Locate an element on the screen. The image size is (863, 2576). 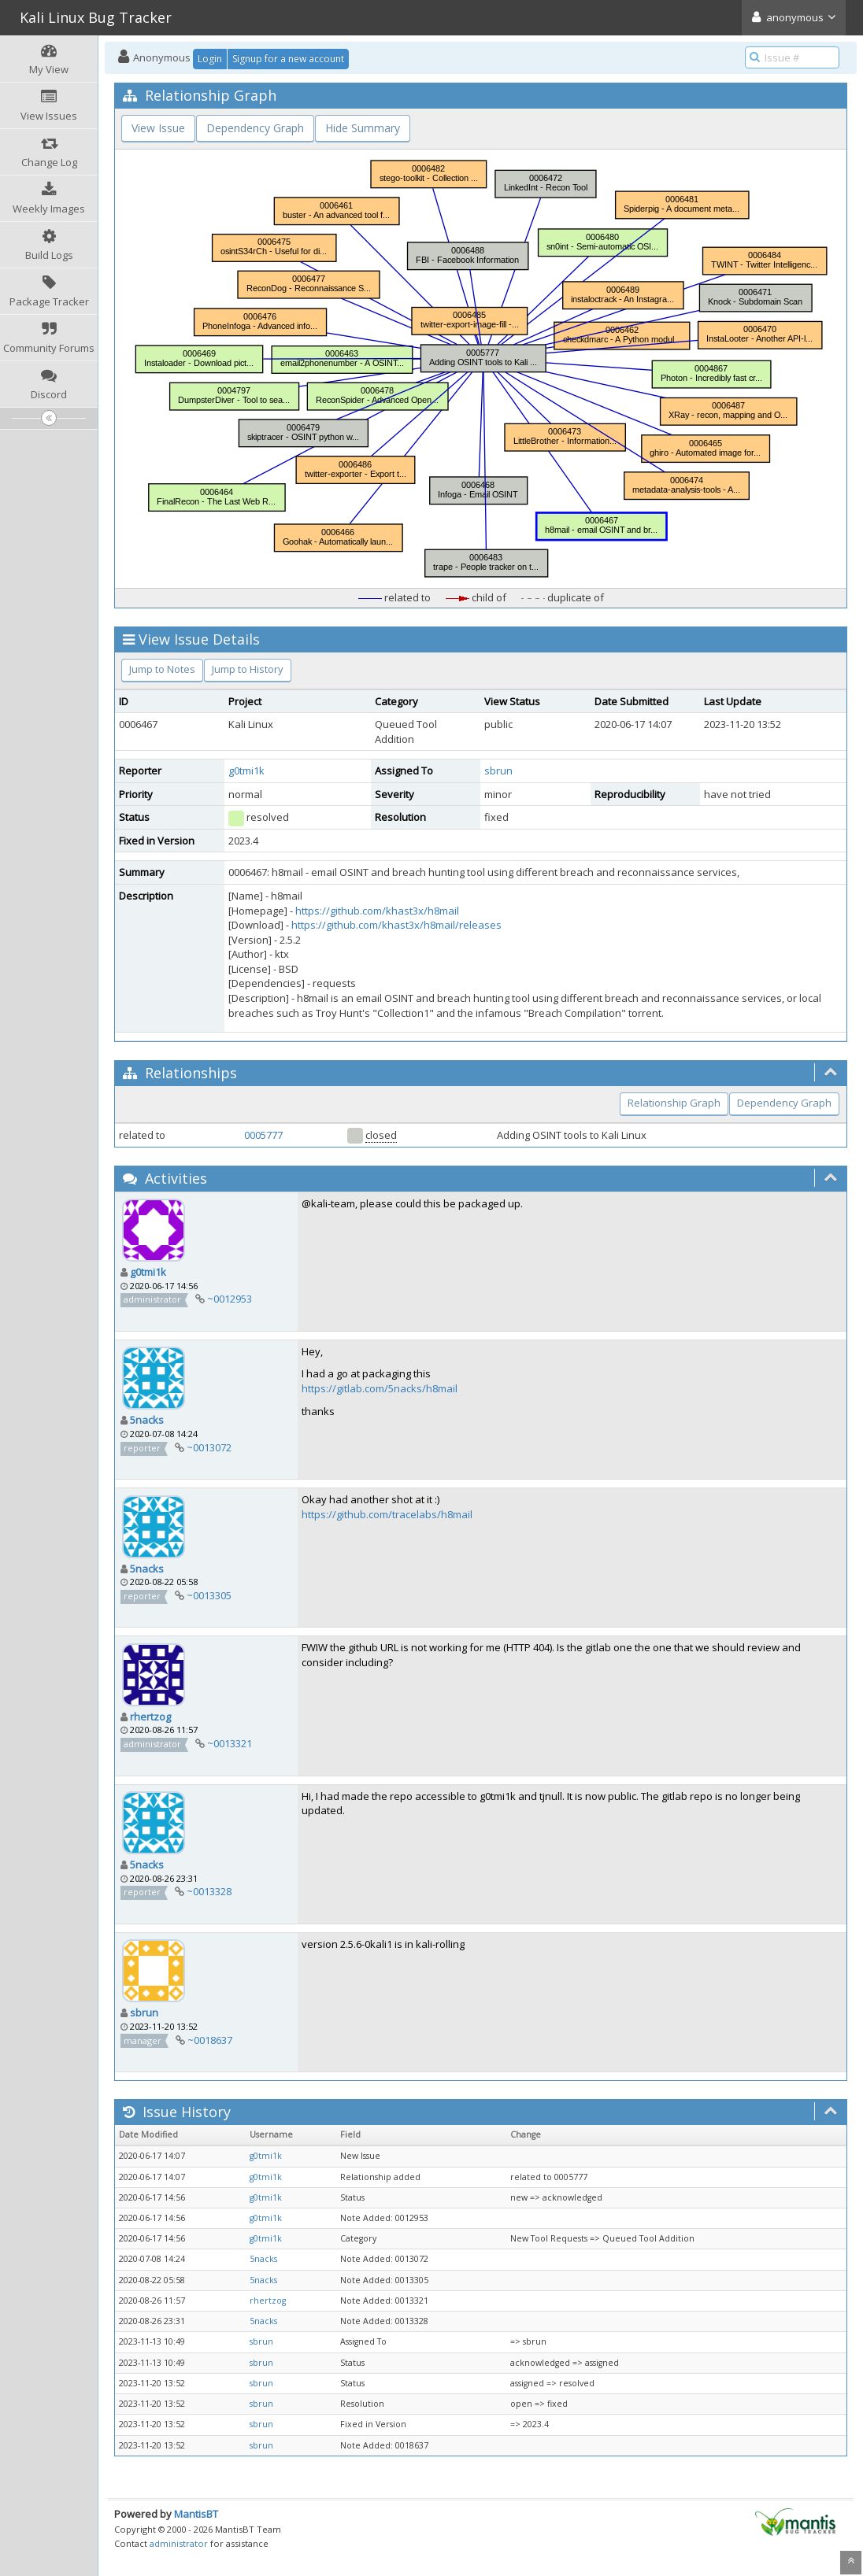
~0013328 is located at coordinates (209, 1891).